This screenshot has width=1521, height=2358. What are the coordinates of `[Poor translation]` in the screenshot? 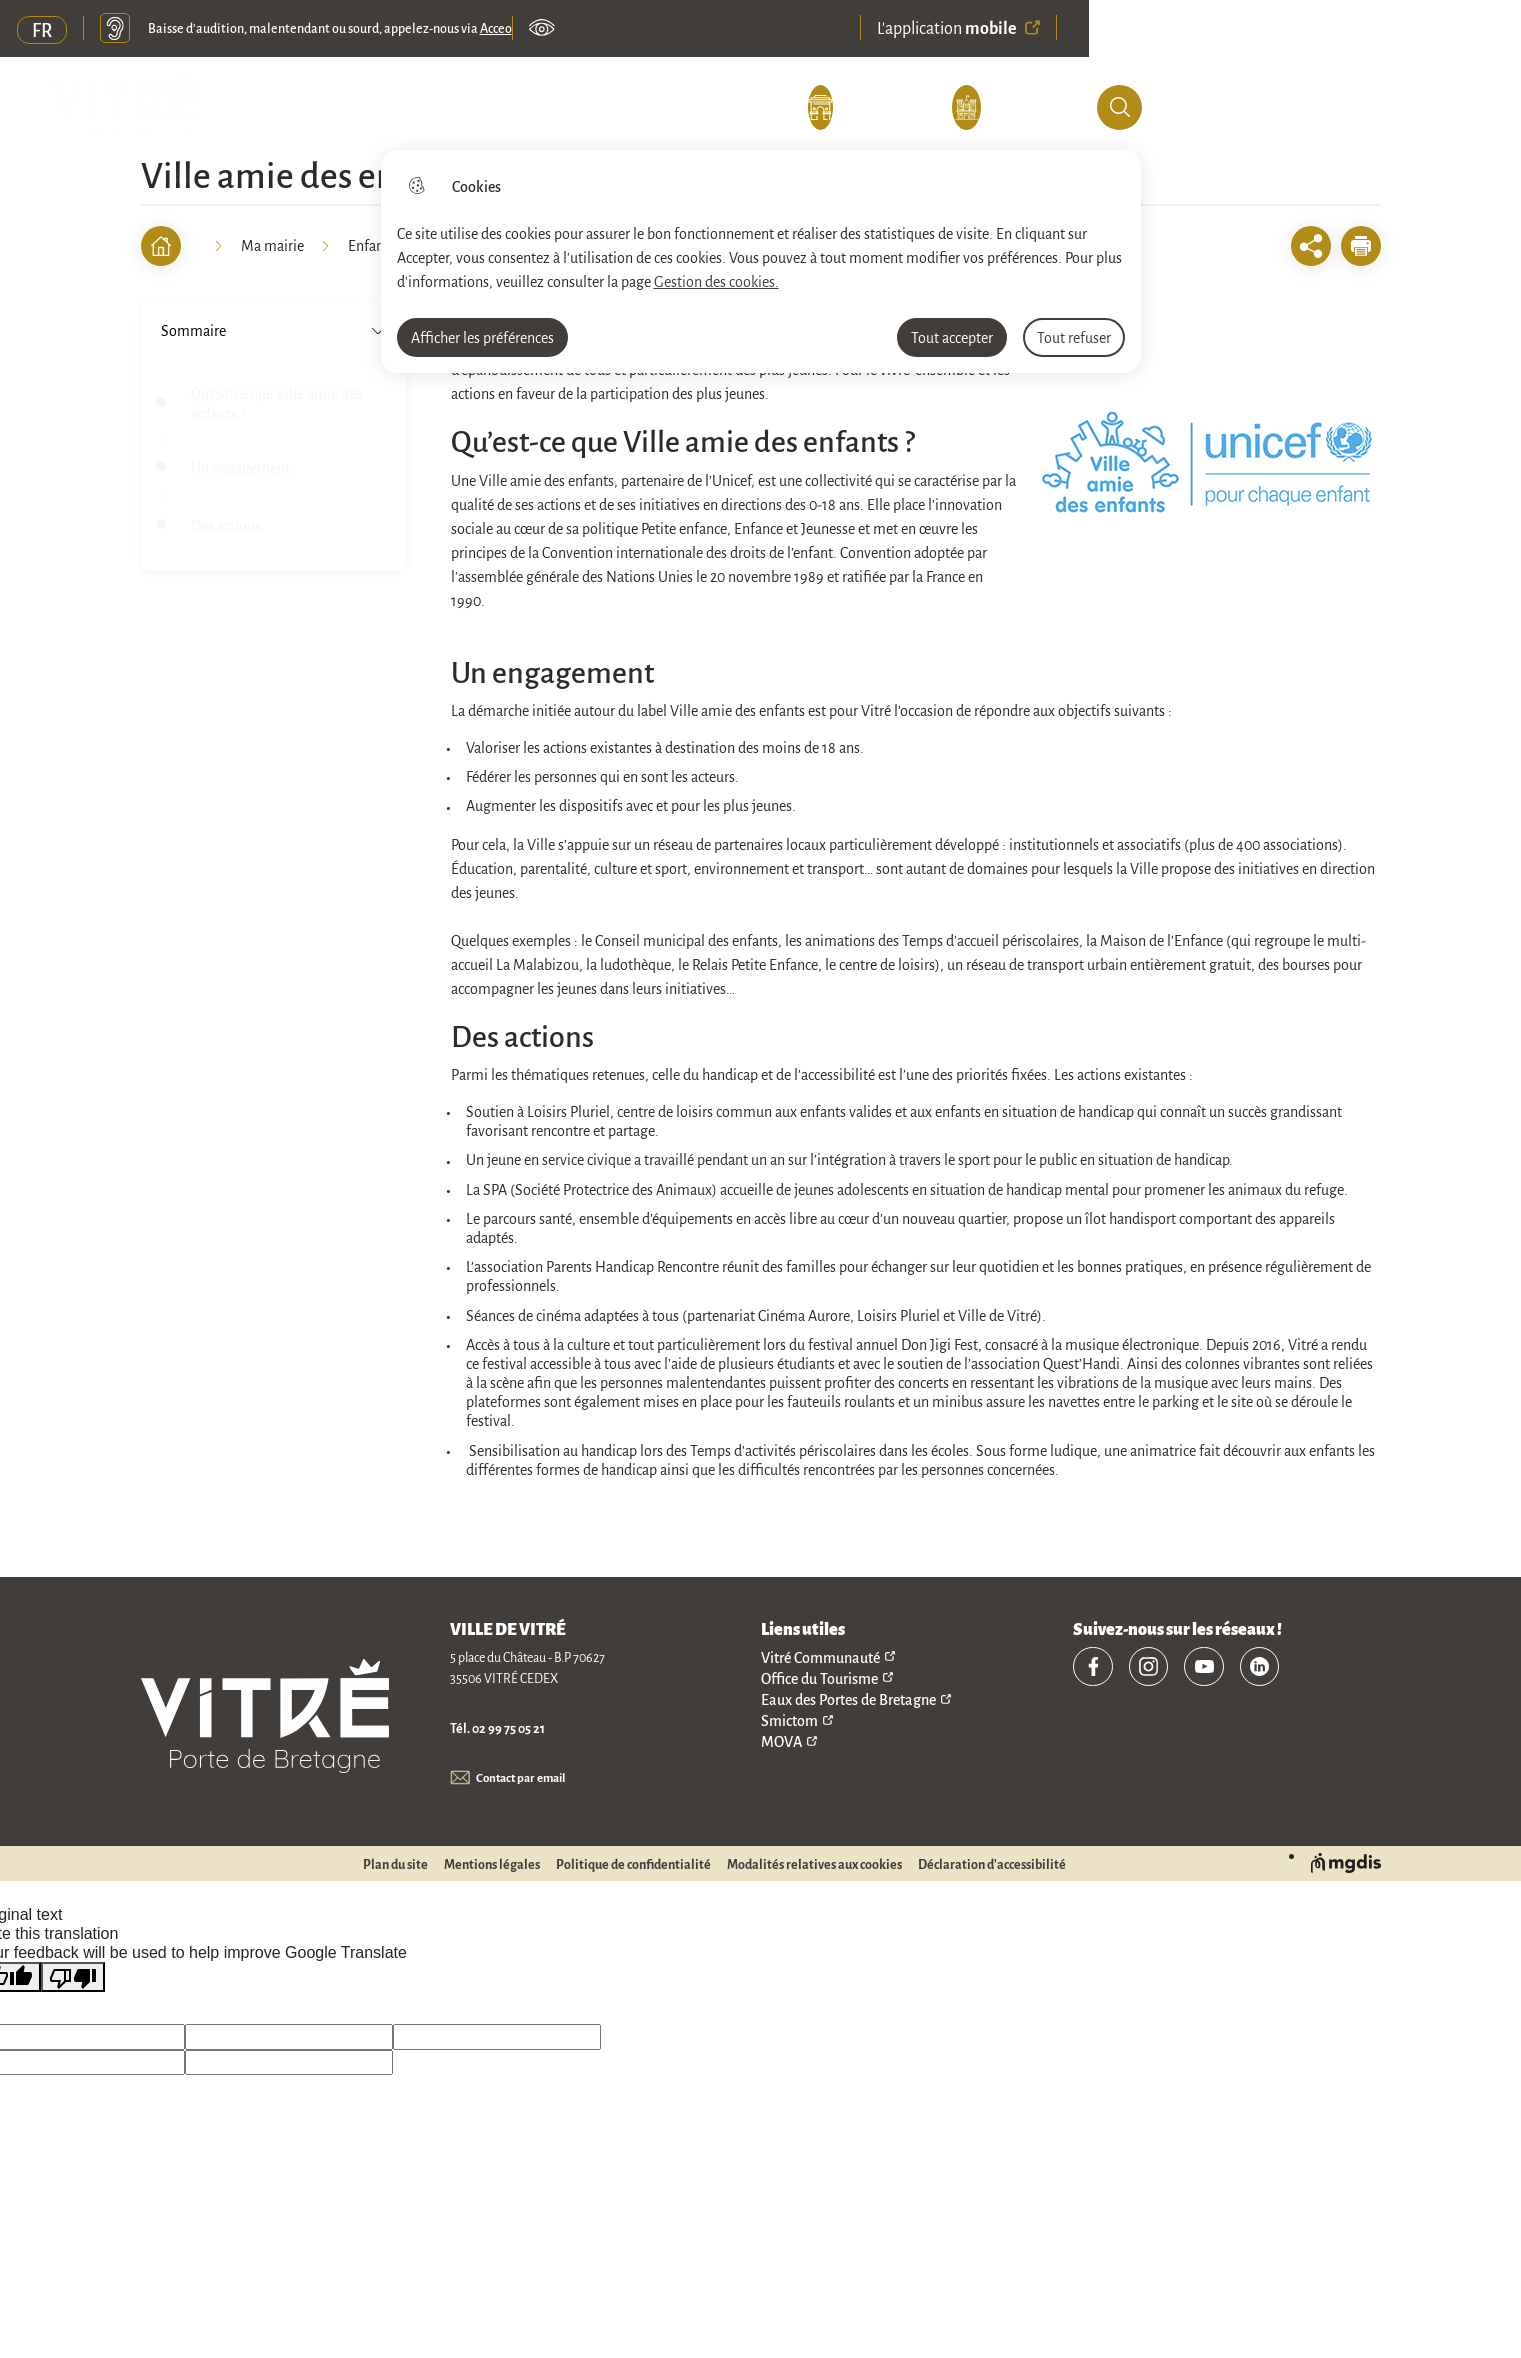 It's located at (73, 1978).